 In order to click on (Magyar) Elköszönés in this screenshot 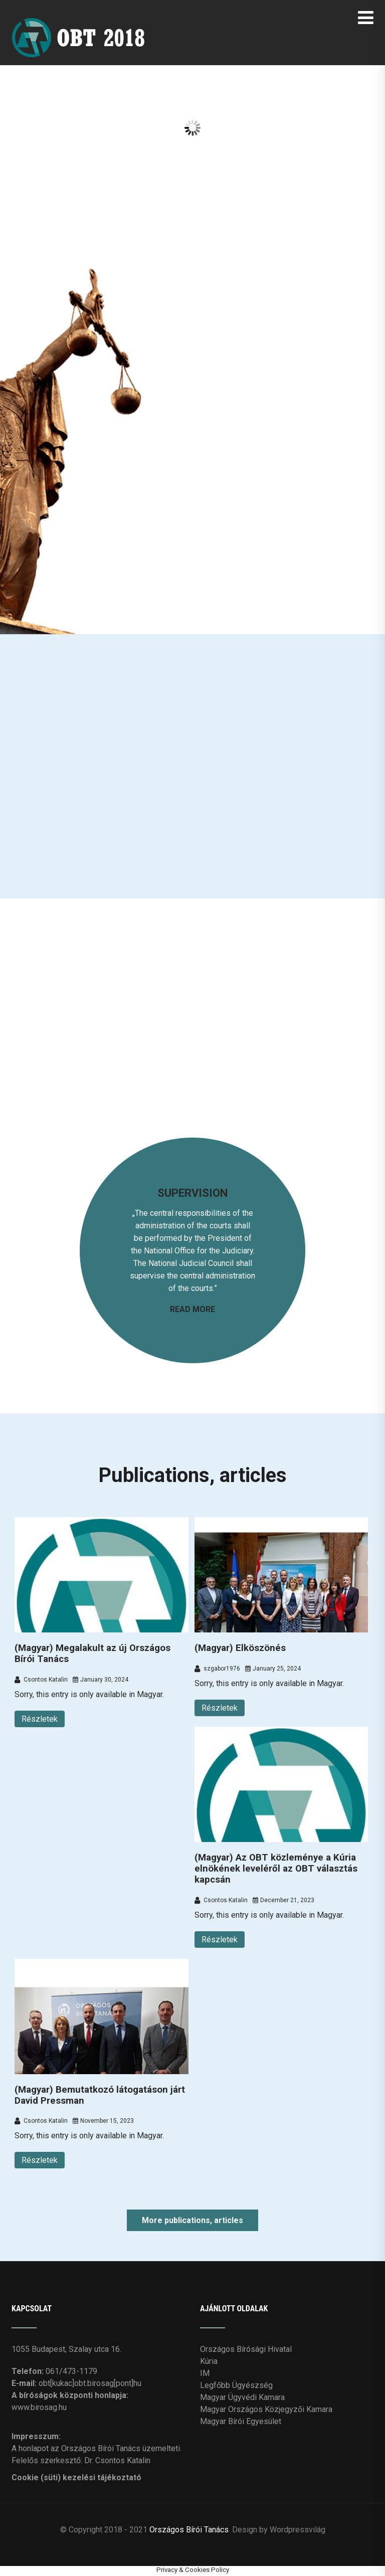, I will do `click(240, 1647)`.